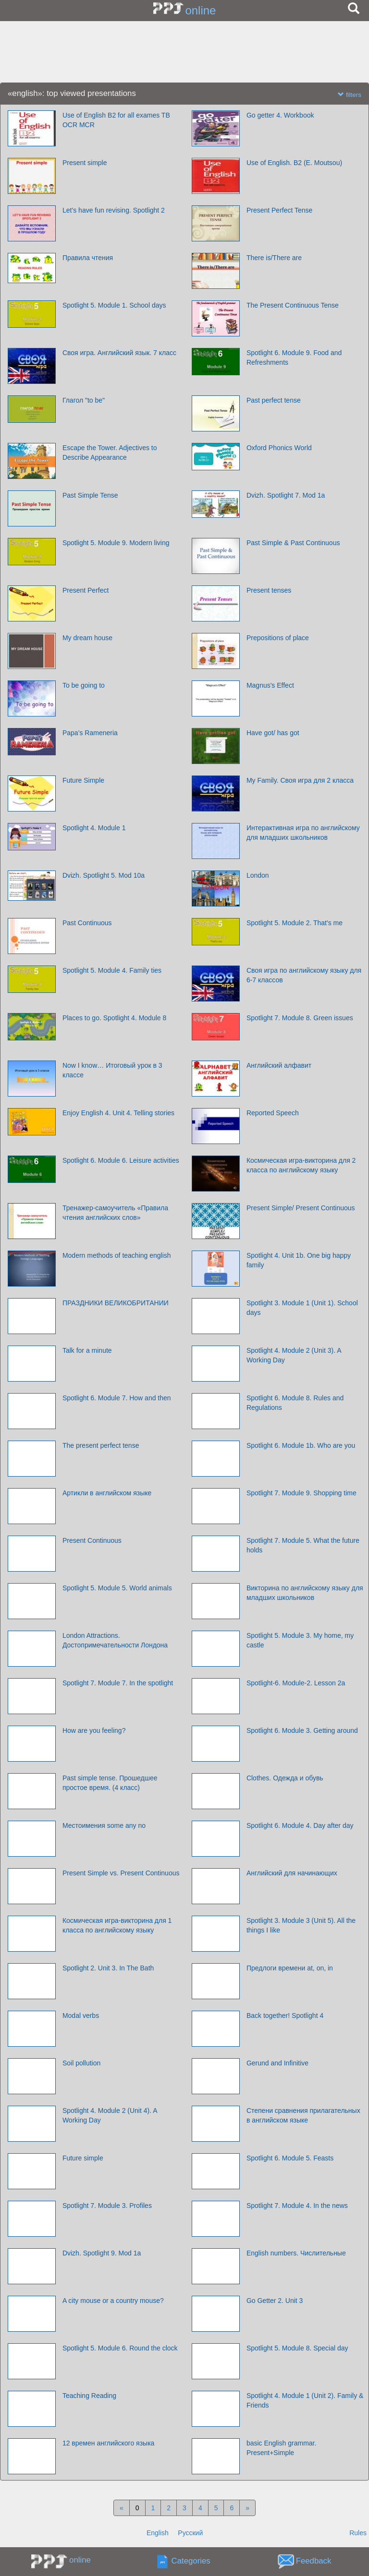 The width and height of the screenshot is (369, 2576). I want to click on Артикли в английском языке, so click(106, 1493).